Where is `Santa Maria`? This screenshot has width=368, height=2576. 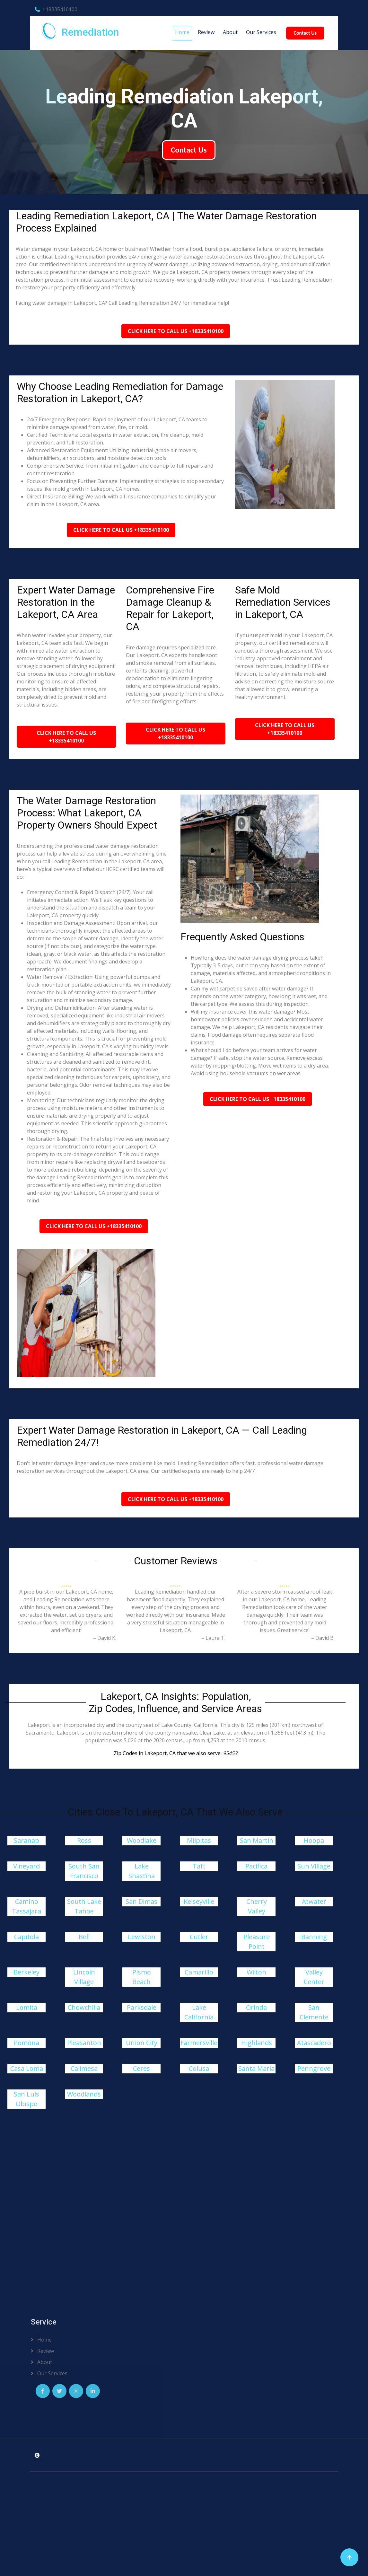 Santa Maria is located at coordinates (256, 2068).